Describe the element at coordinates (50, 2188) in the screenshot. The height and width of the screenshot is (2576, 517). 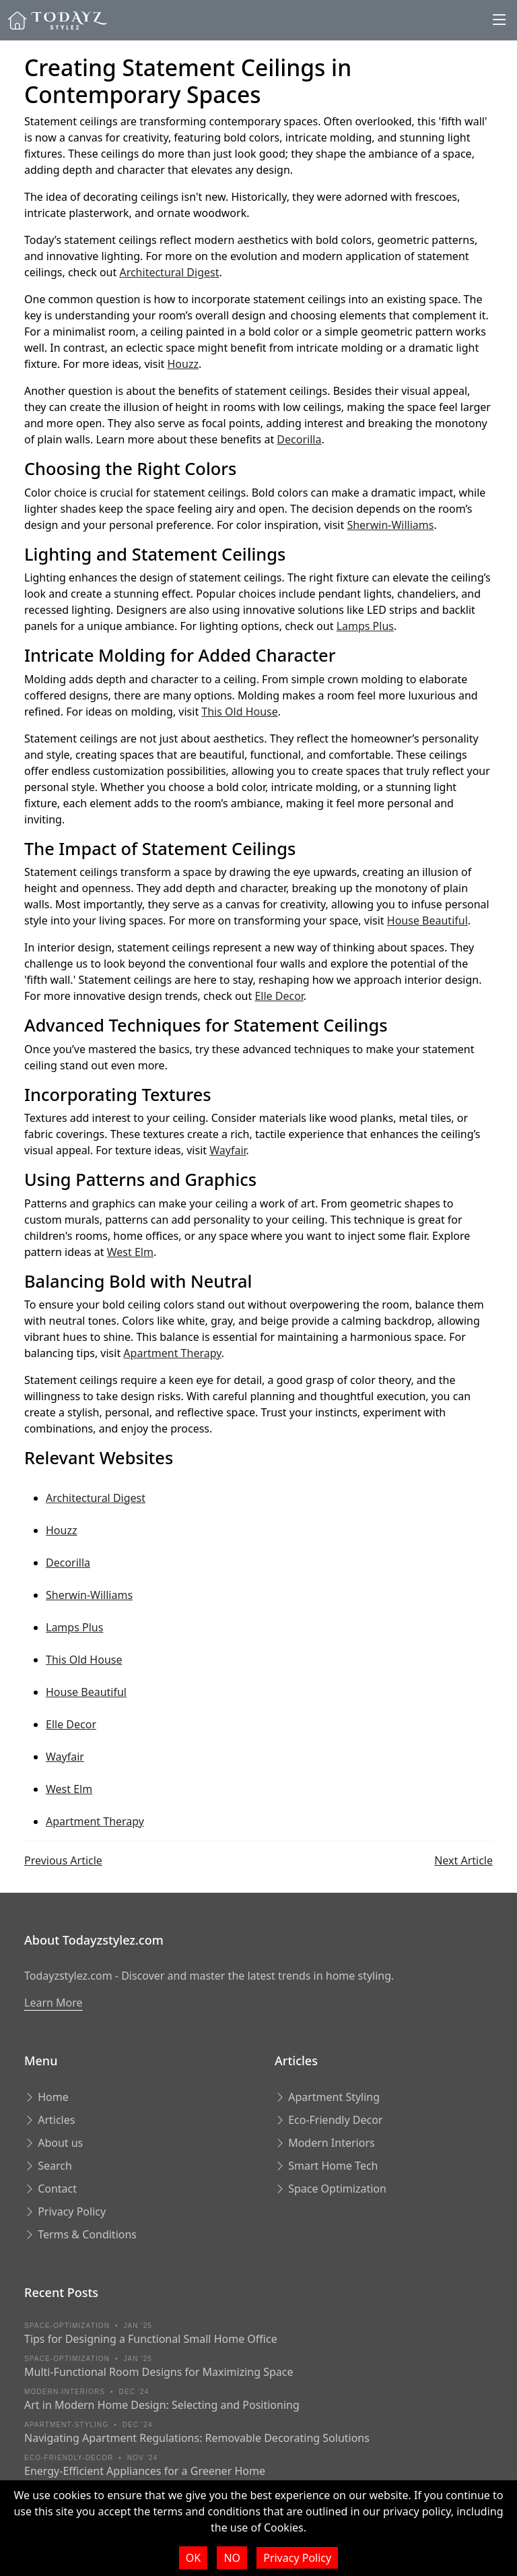
I see `Contact` at that location.